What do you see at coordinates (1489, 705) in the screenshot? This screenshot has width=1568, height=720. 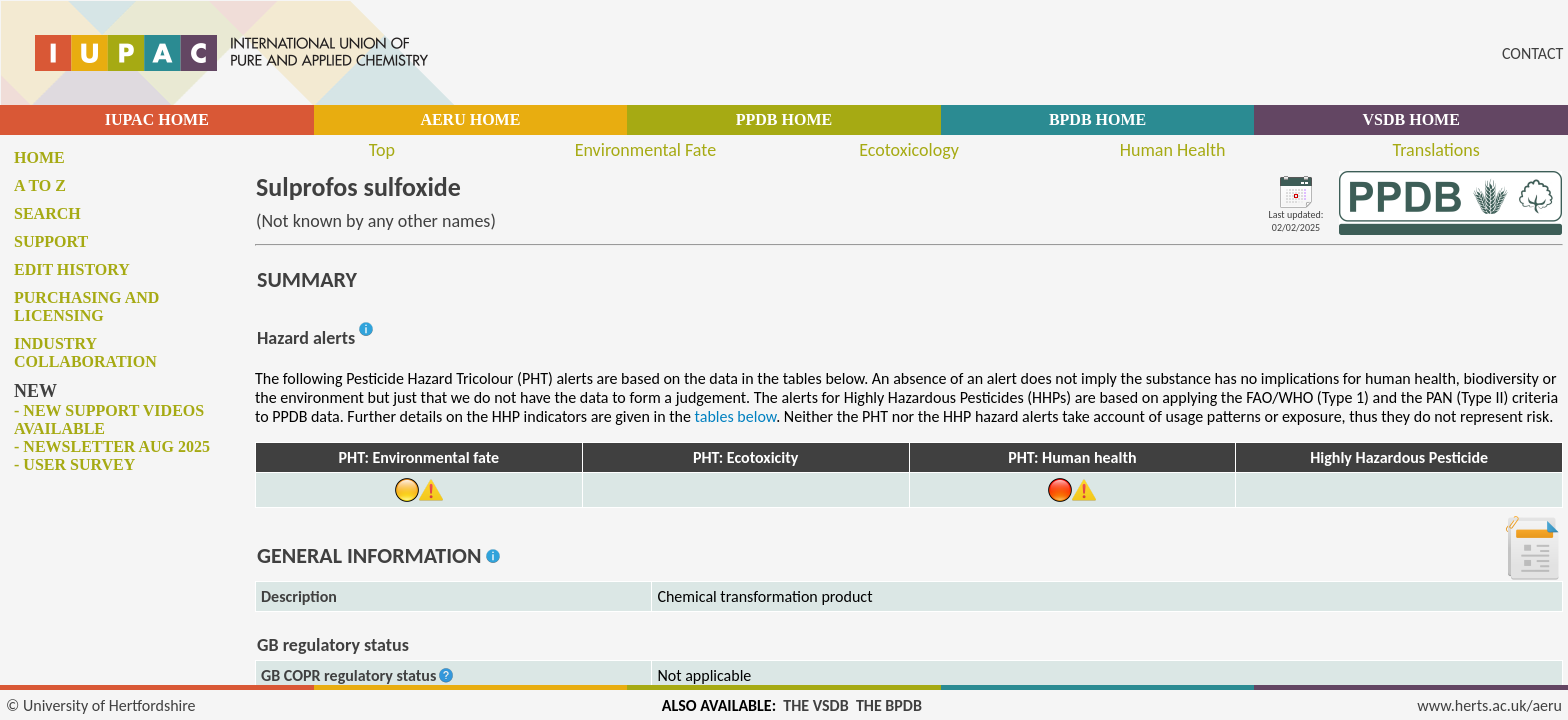 I see `www.herts.ac.uk/aeru` at bounding box center [1489, 705].